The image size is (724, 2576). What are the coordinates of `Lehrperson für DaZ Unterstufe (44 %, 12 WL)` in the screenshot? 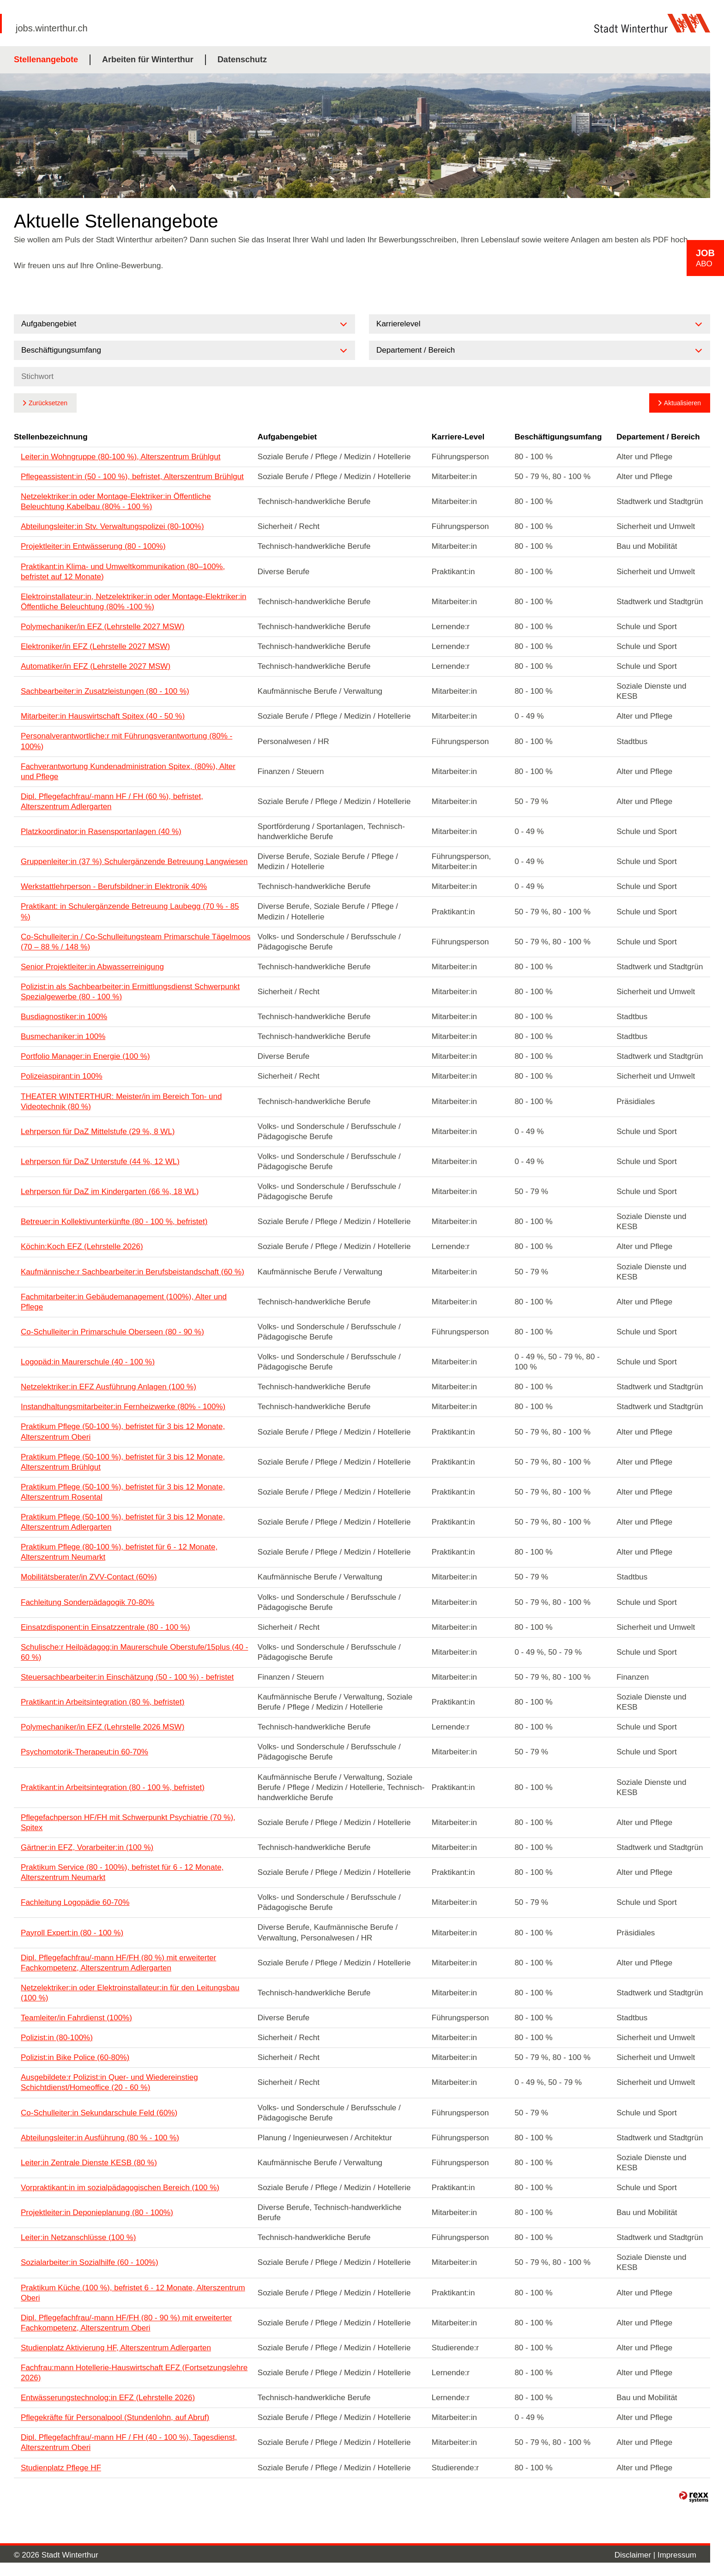 It's located at (100, 1161).